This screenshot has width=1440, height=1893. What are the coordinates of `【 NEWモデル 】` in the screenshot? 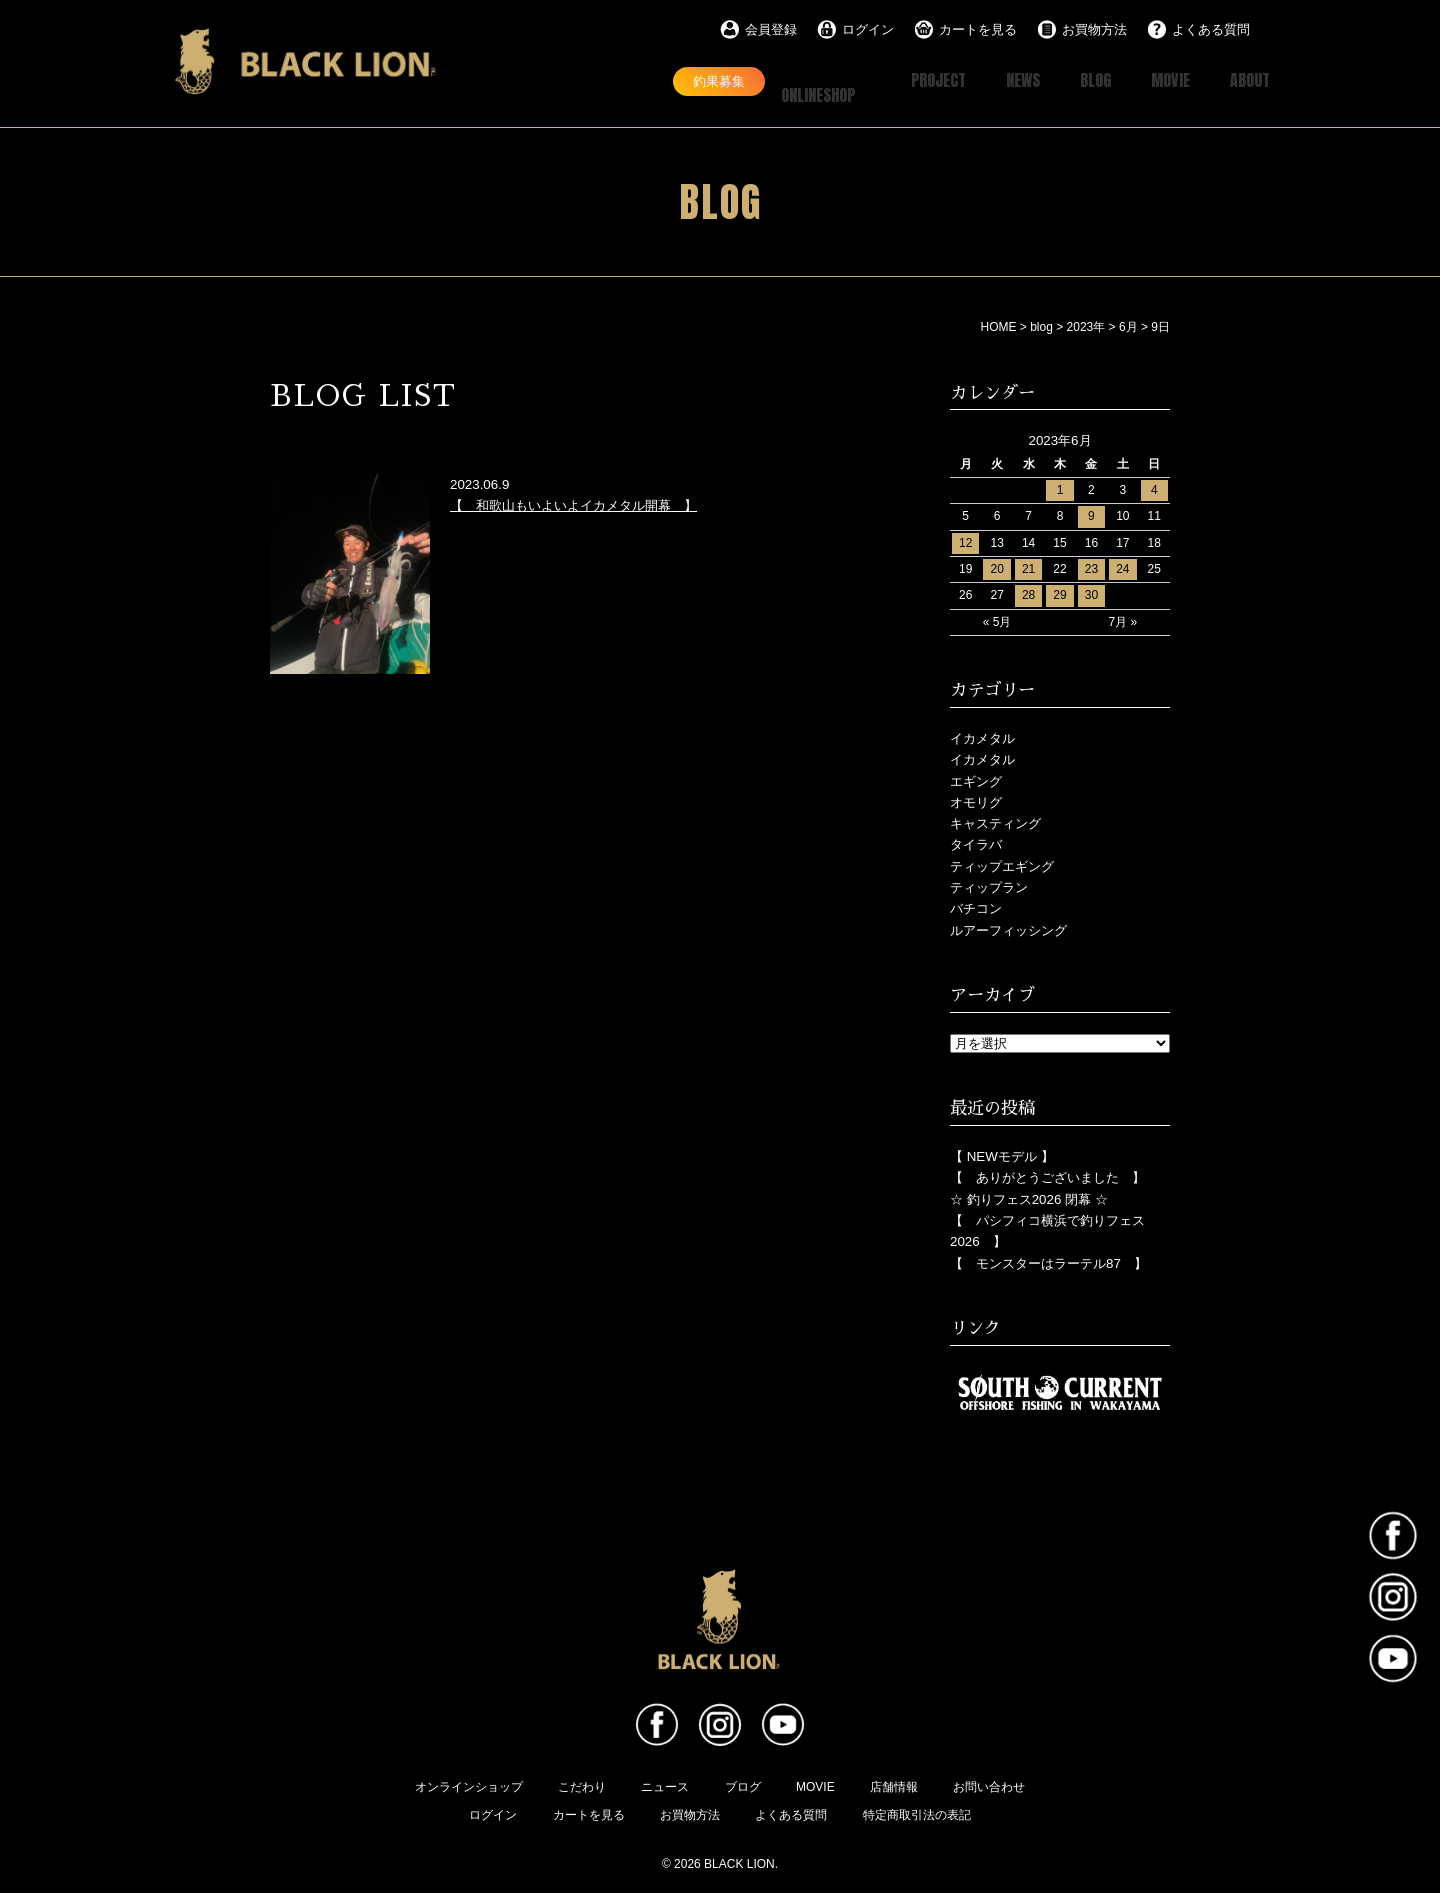 It's located at (1002, 1154).